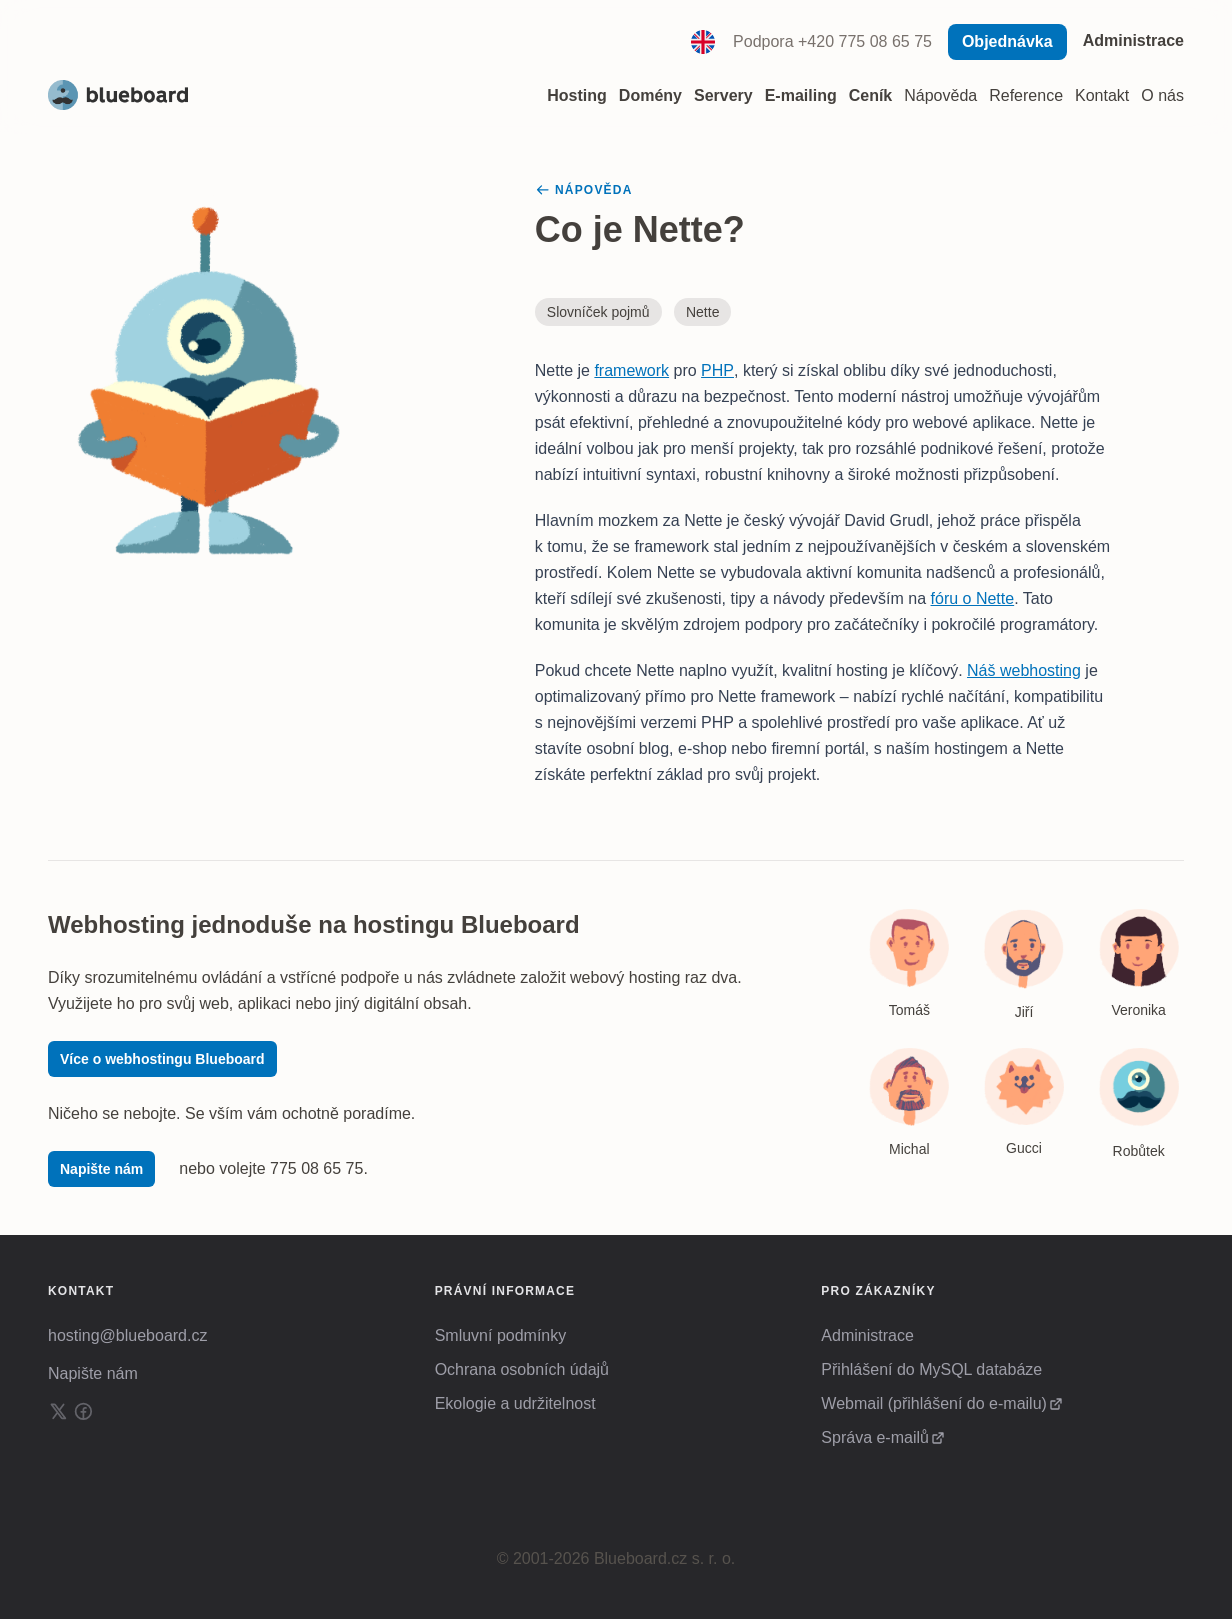 This screenshot has width=1232, height=1619. What do you see at coordinates (631, 370) in the screenshot?
I see `framework` at bounding box center [631, 370].